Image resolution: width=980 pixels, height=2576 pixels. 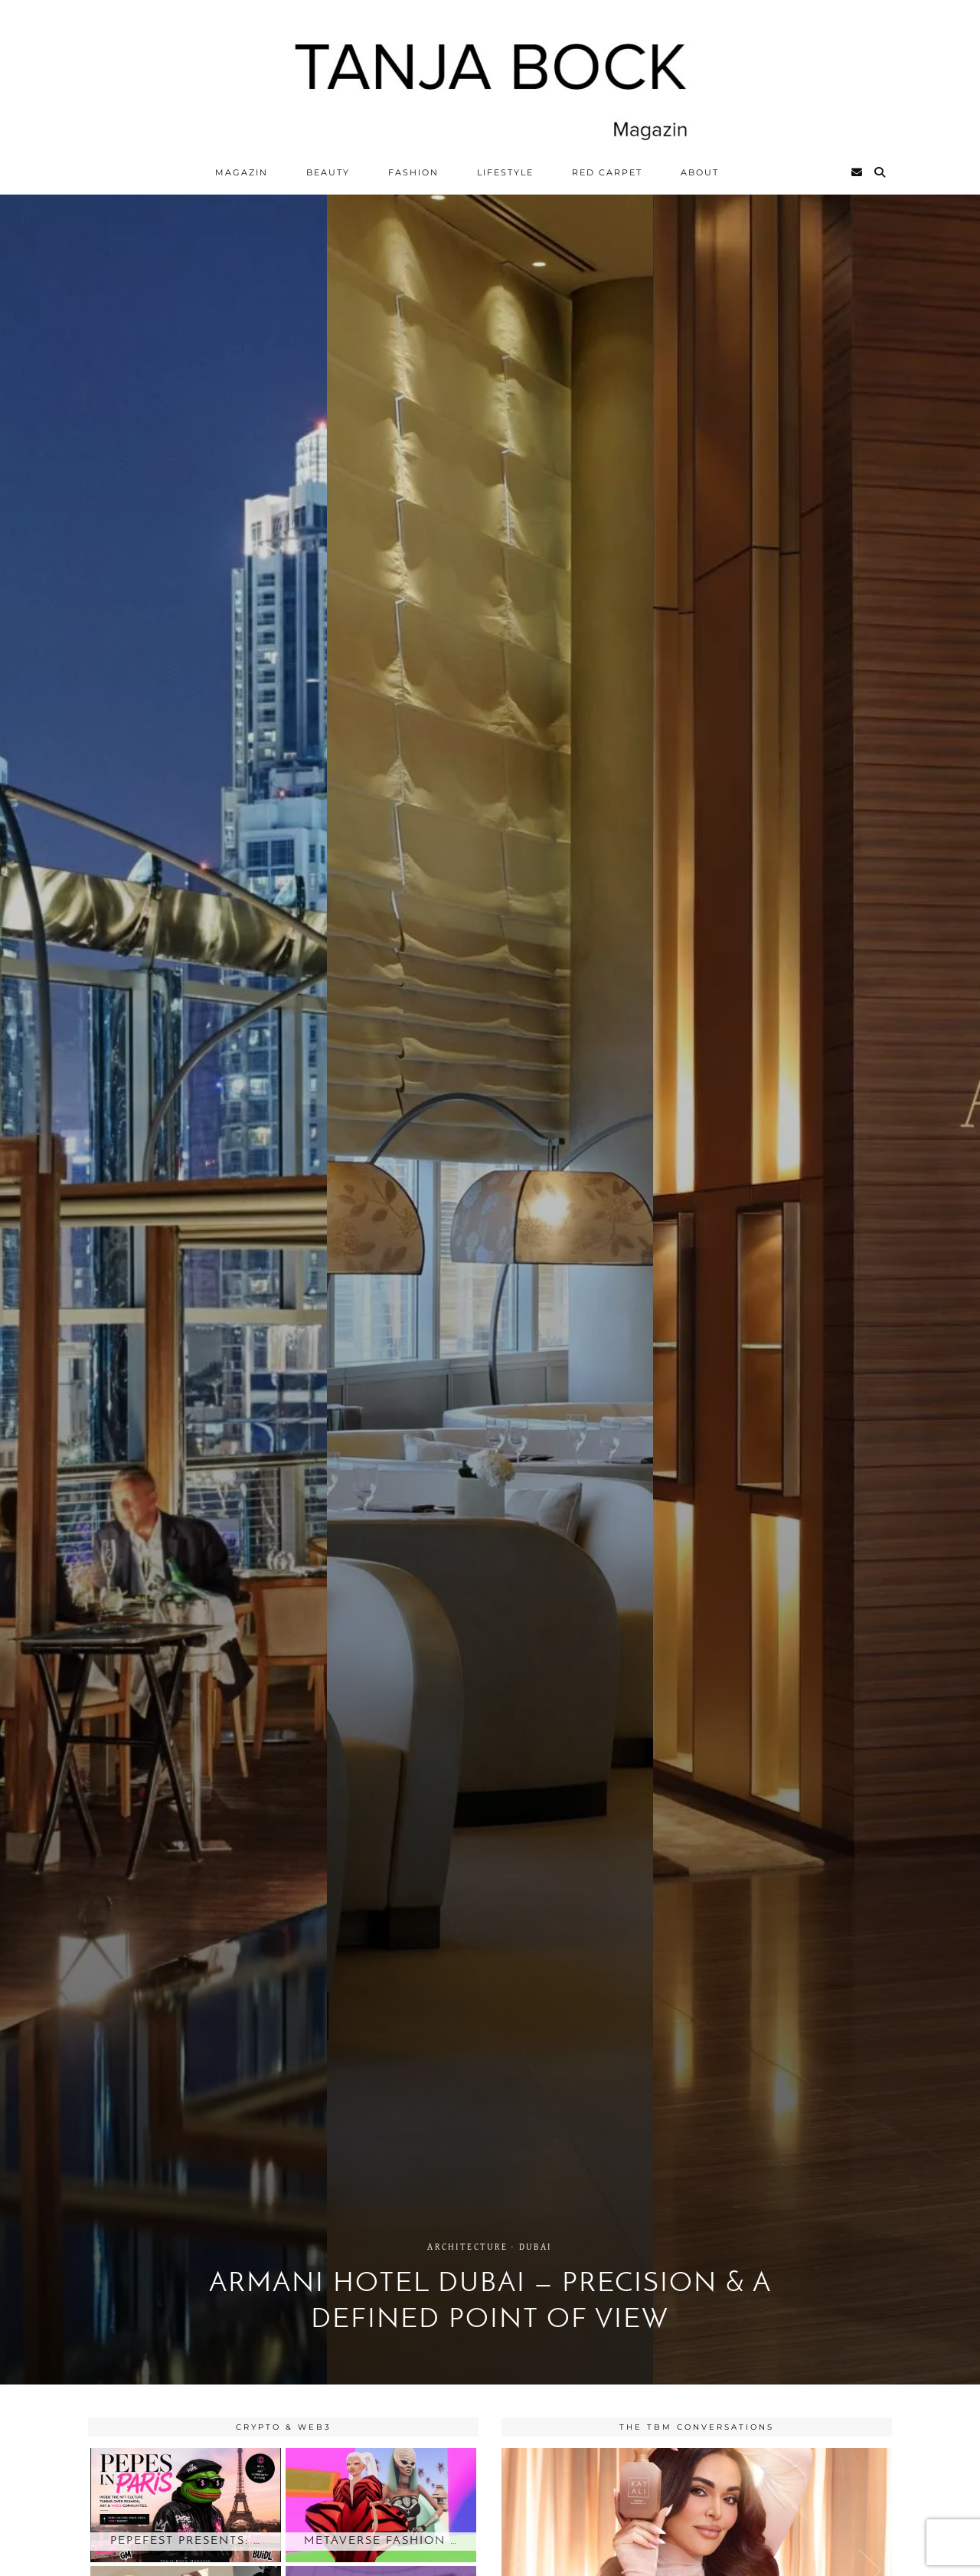 I want to click on ABOUT, so click(x=700, y=172).